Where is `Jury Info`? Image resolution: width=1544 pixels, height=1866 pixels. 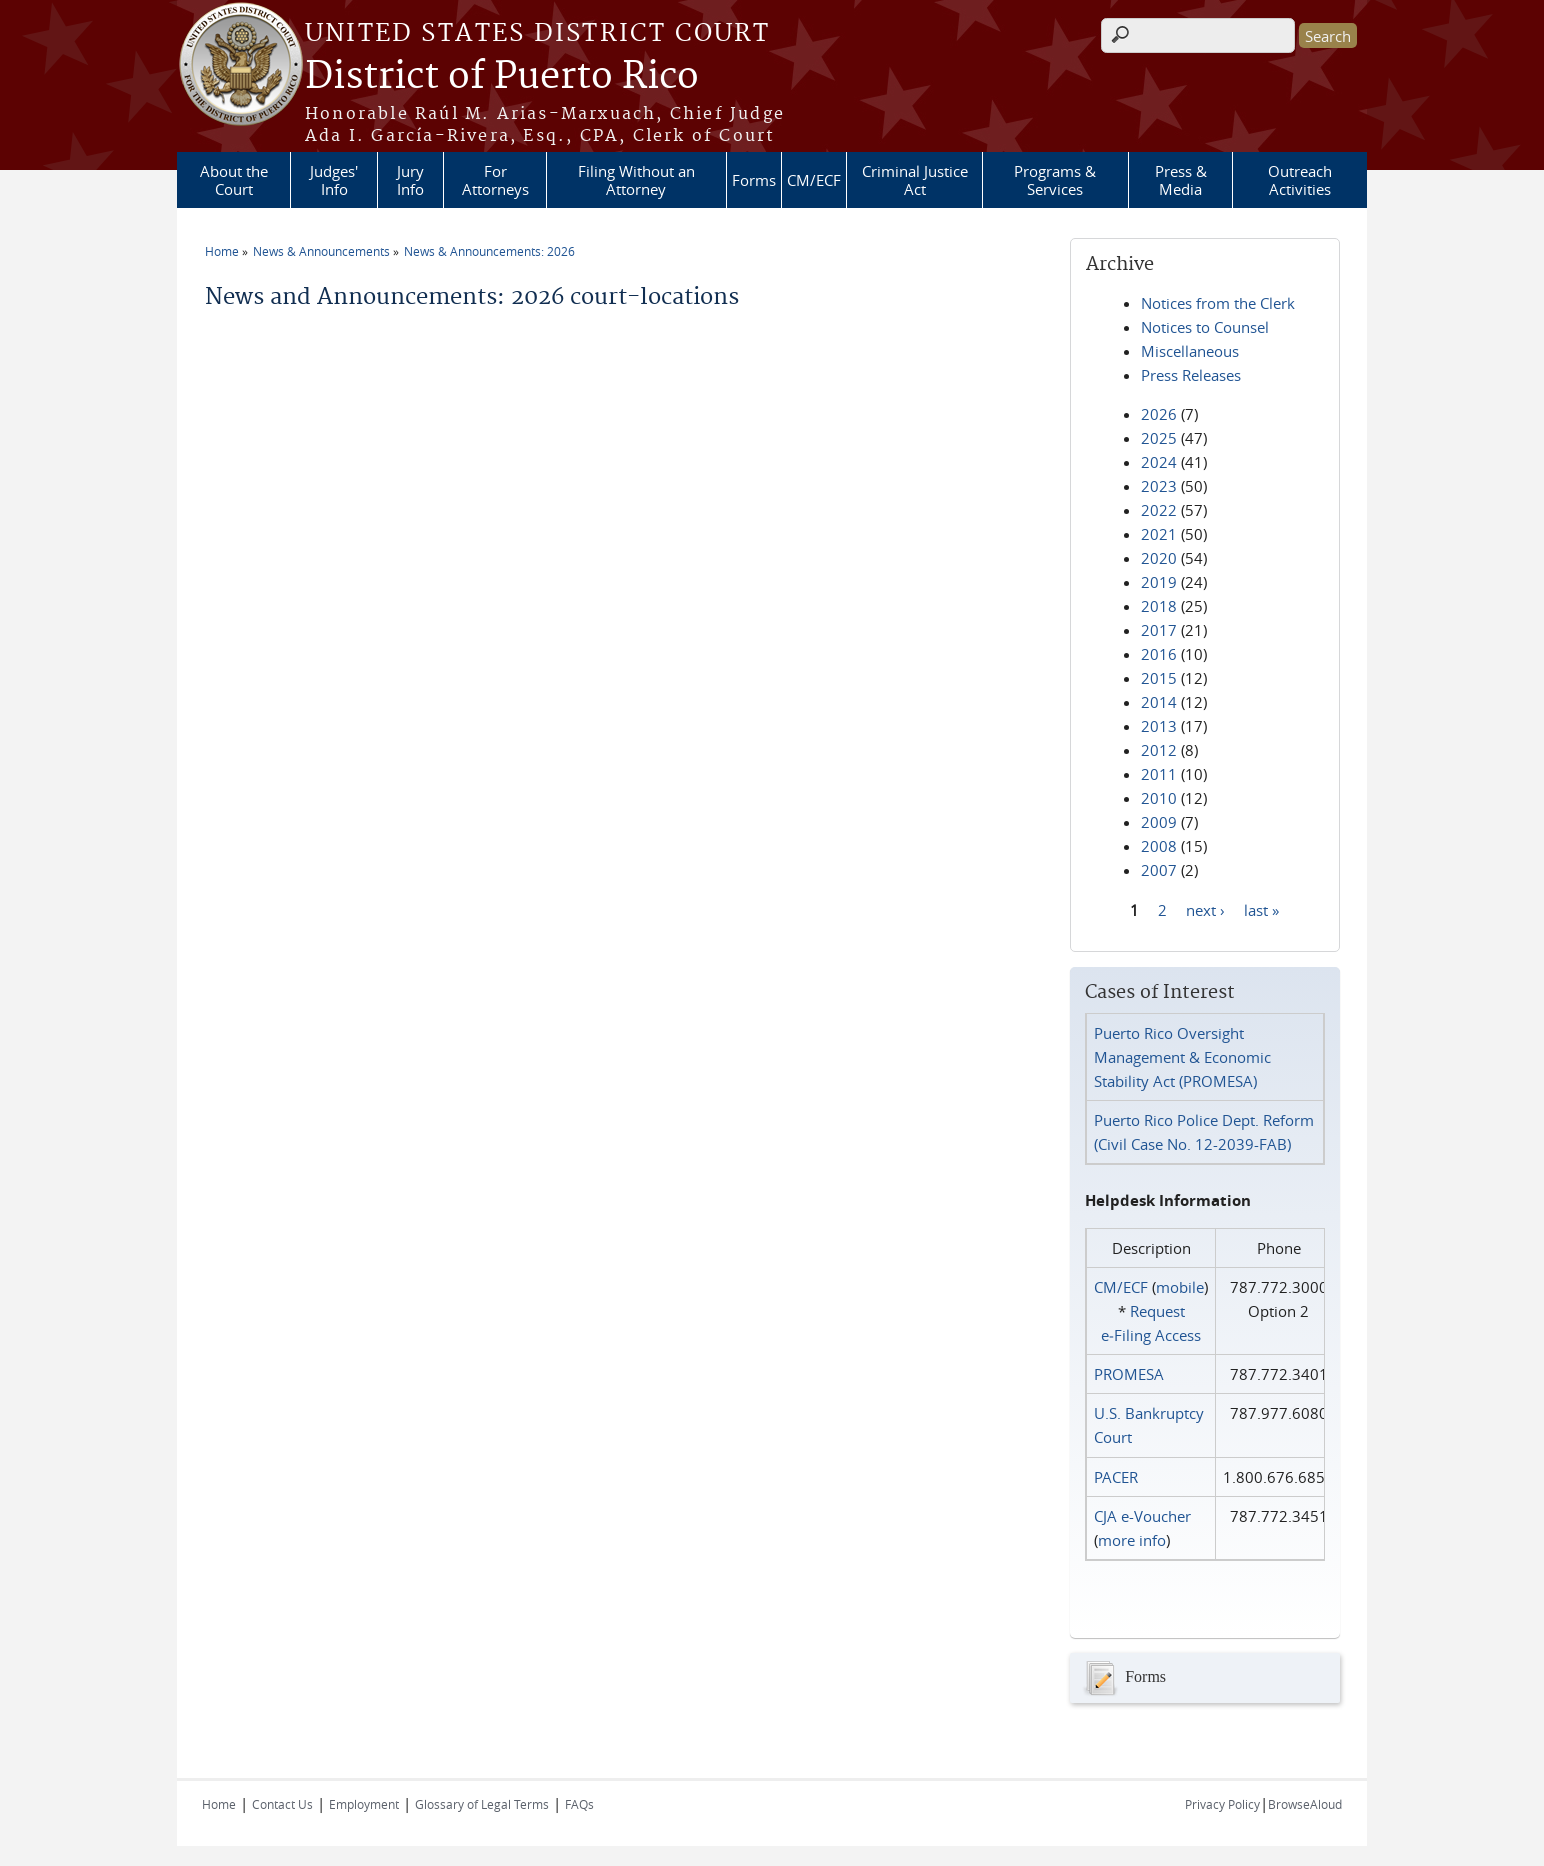
Jury Info is located at coordinates (410, 180).